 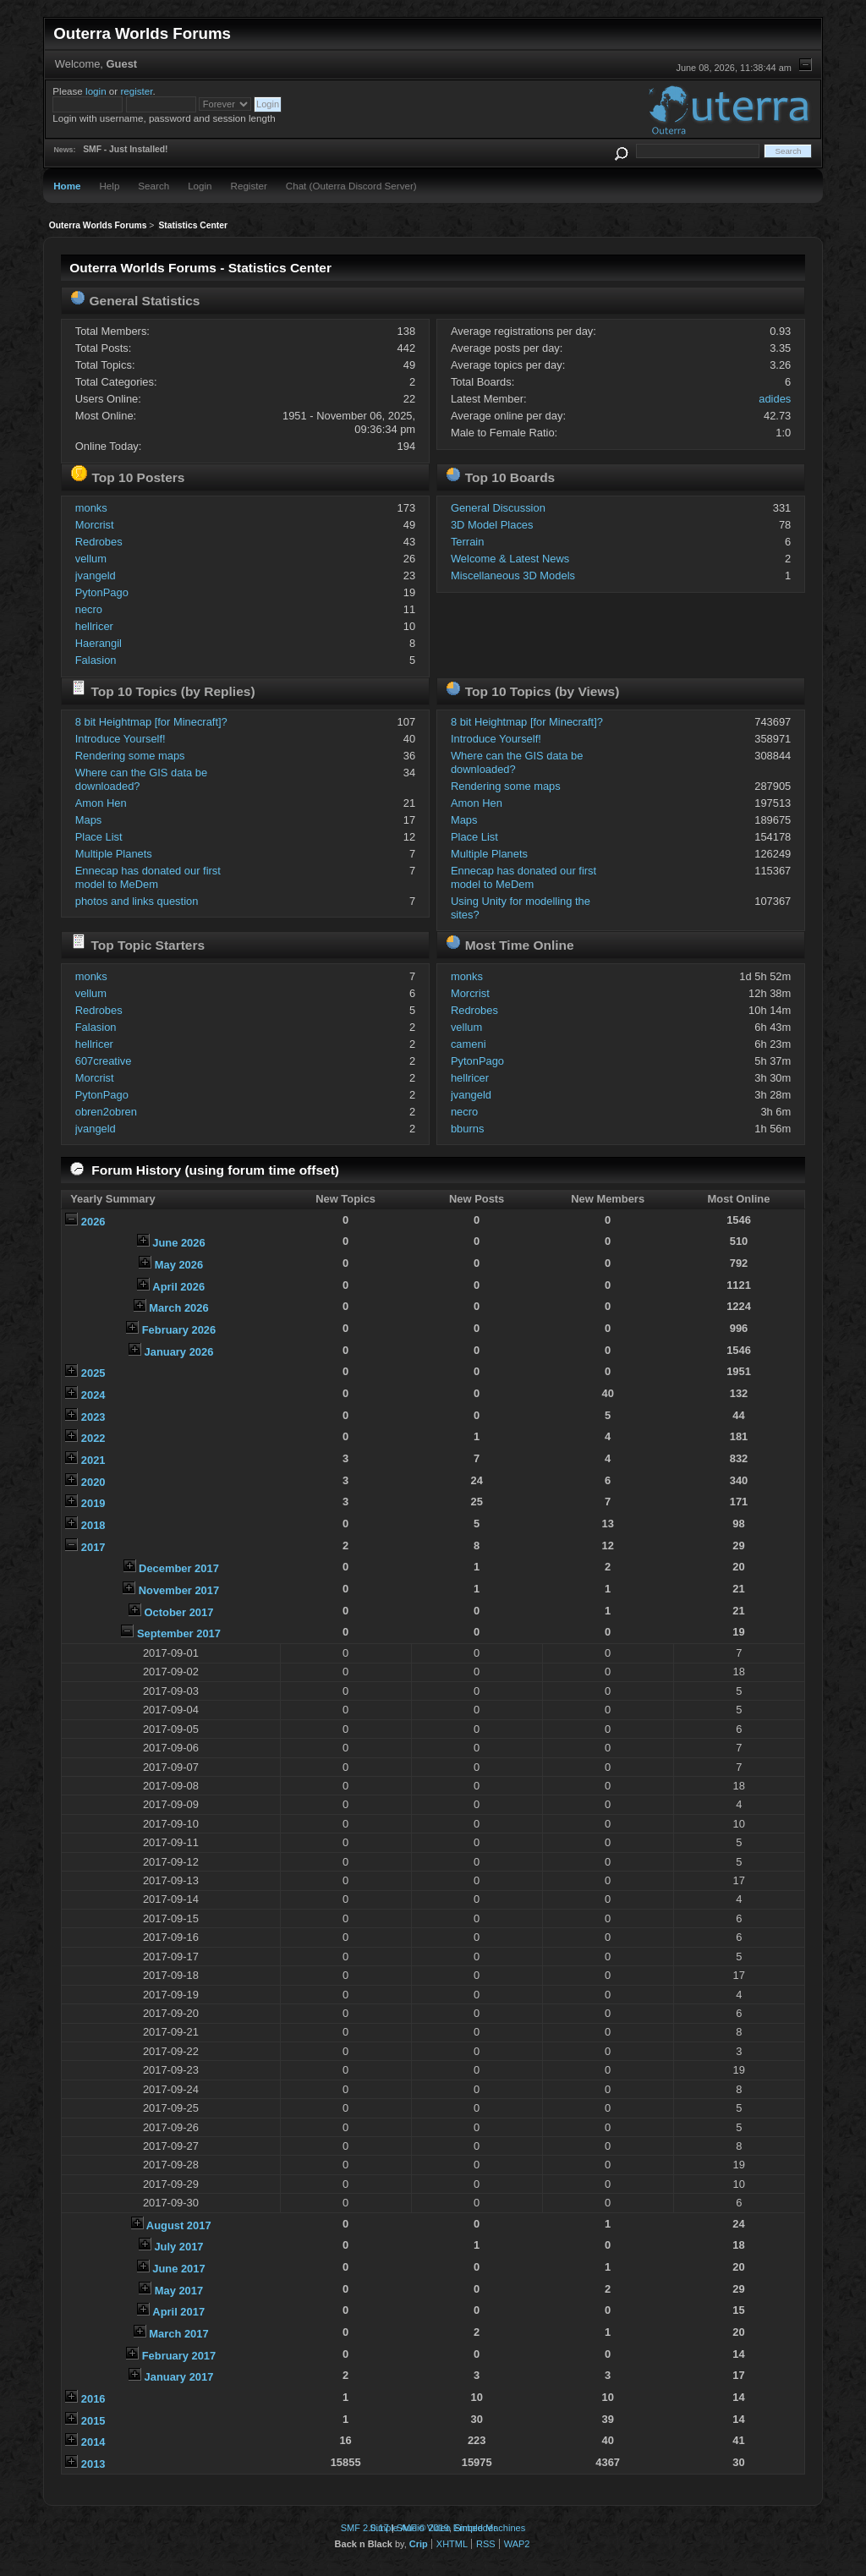 What do you see at coordinates (492, 524) in the screenshot?
I see `3D Model Places` at bounding box center [492, 524].